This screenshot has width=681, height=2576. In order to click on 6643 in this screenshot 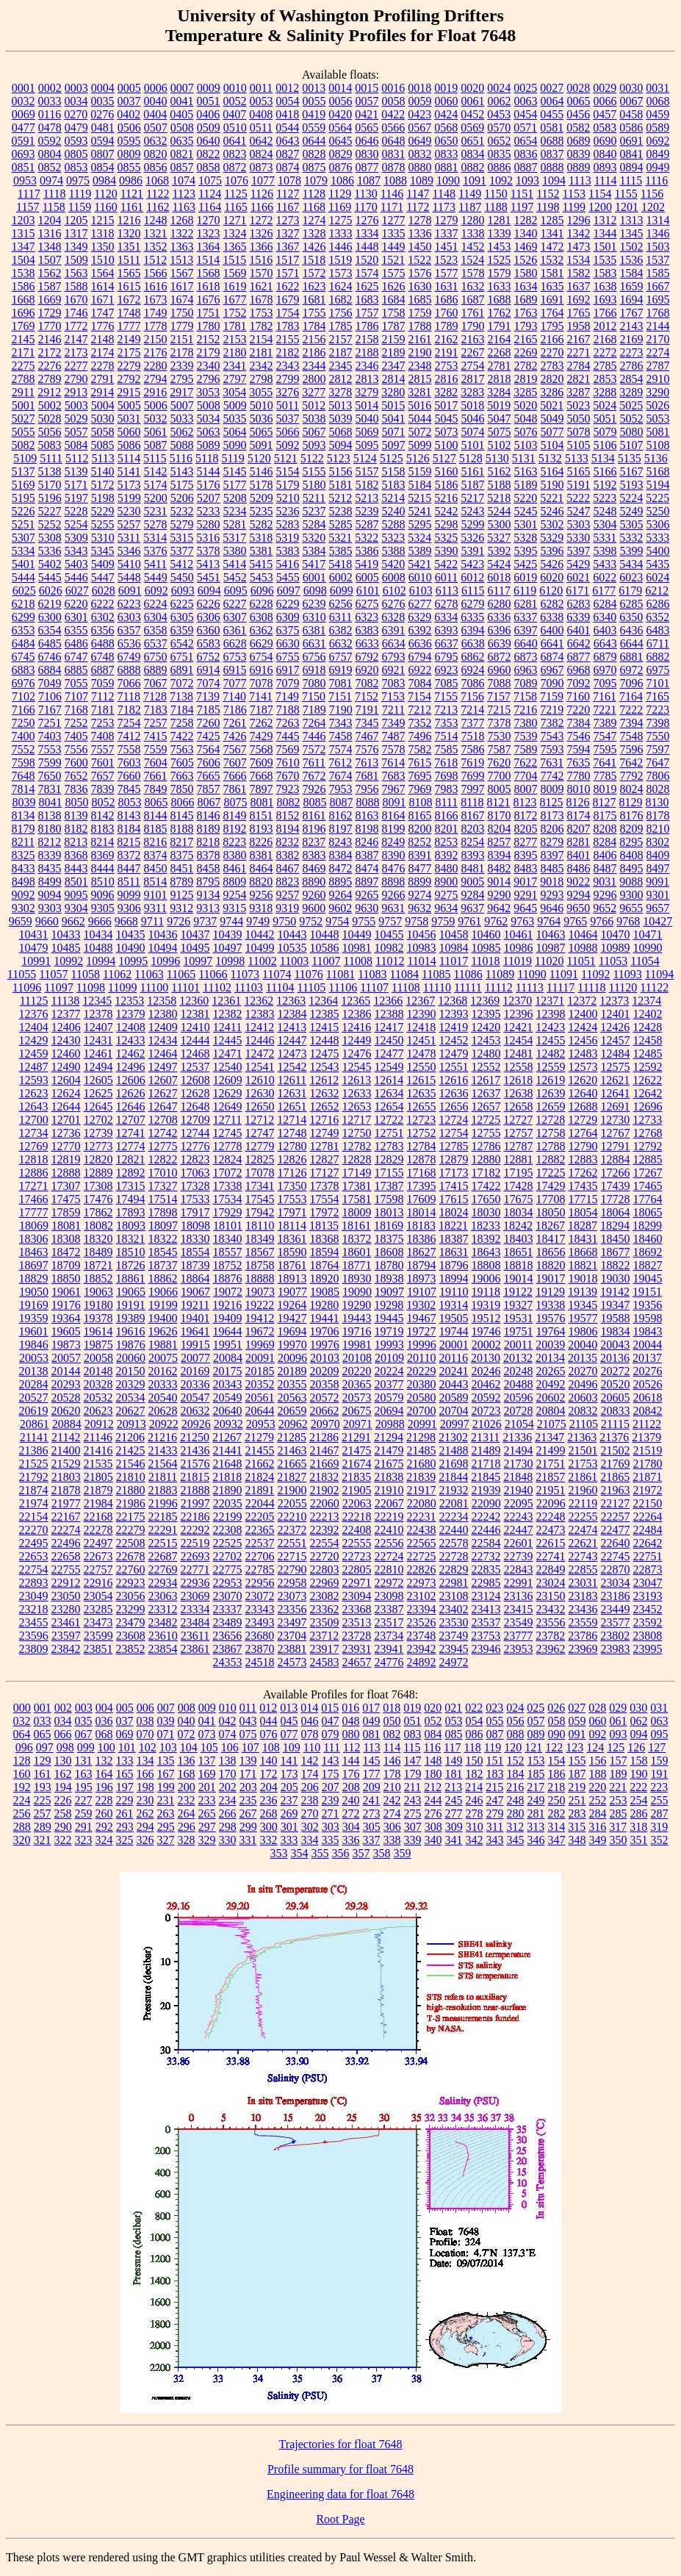, I will do `click(605, 643)`.